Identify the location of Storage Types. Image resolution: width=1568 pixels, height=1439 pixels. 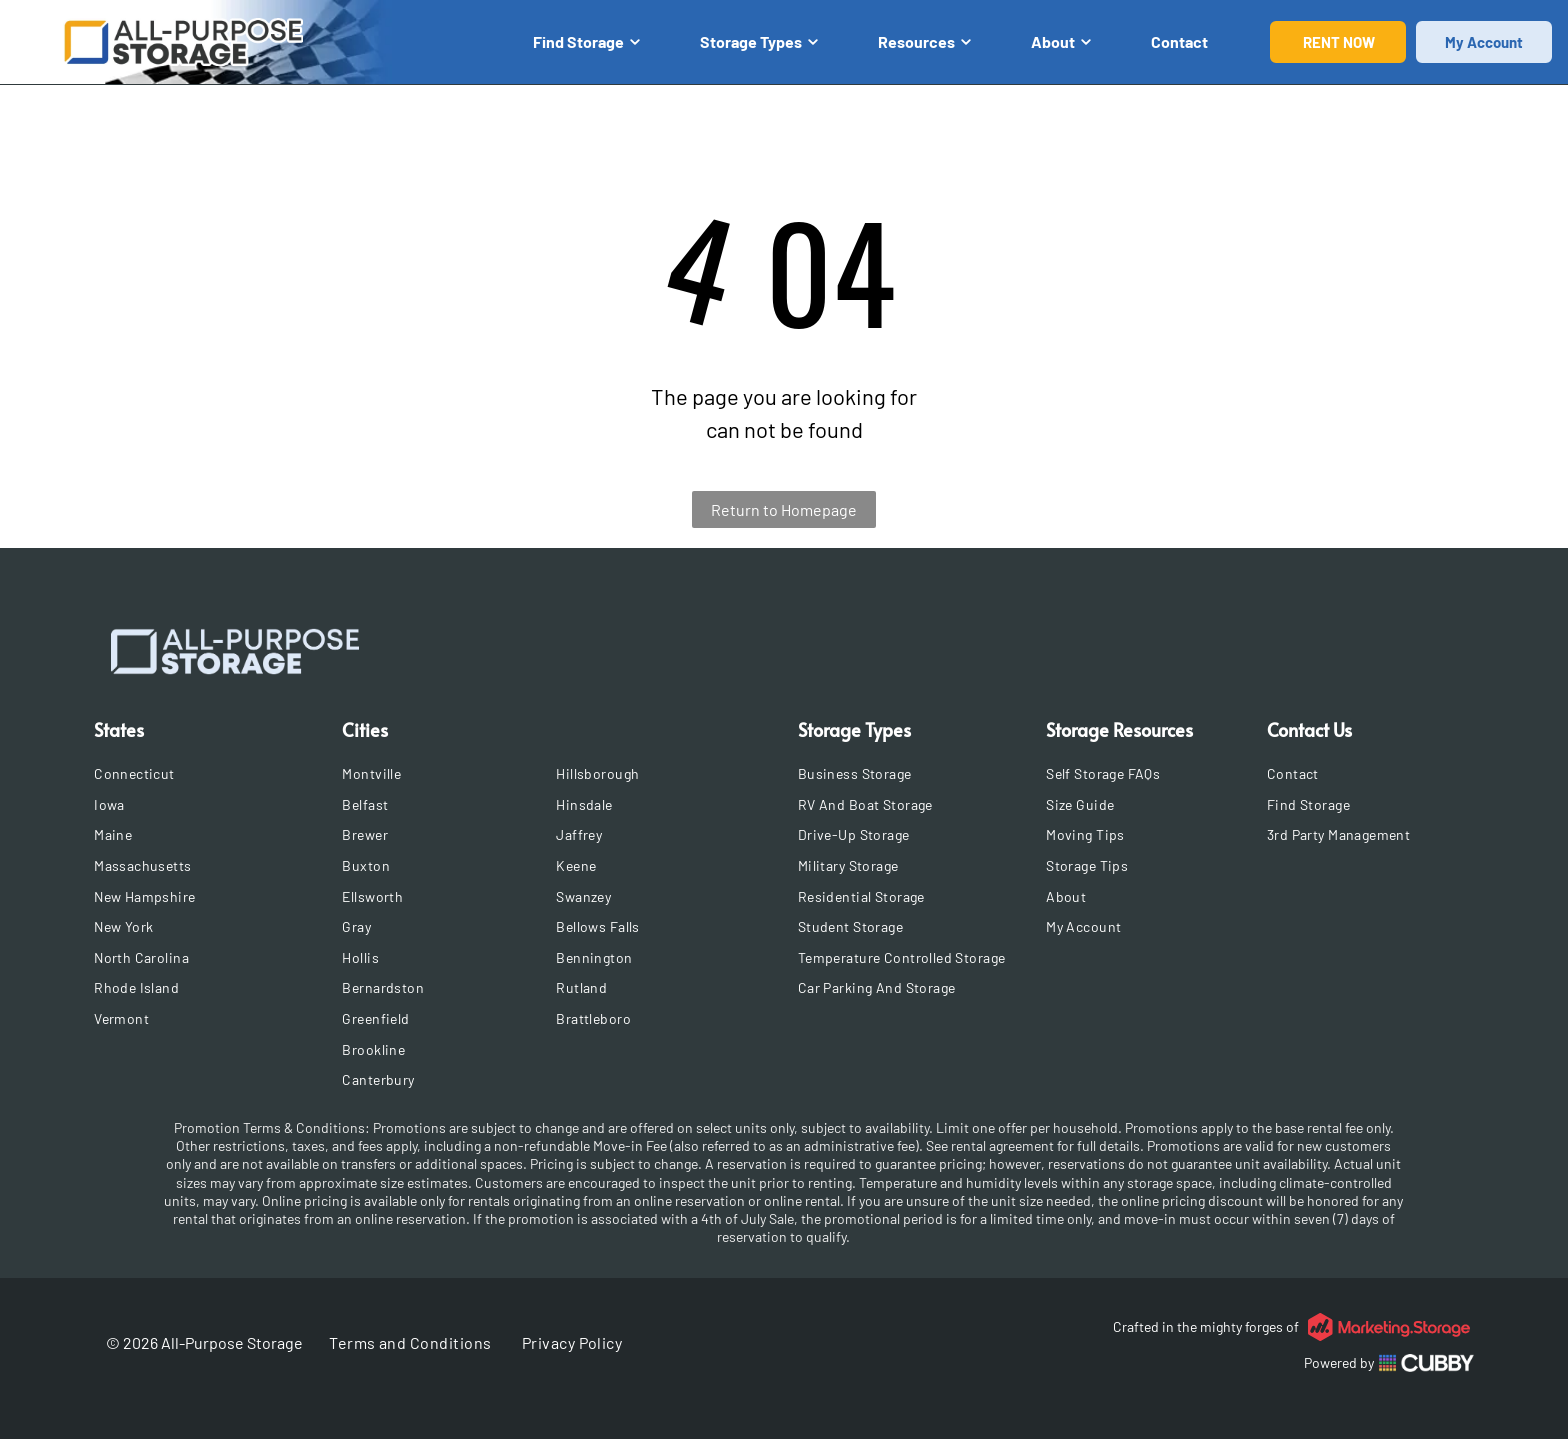
(759, 41).